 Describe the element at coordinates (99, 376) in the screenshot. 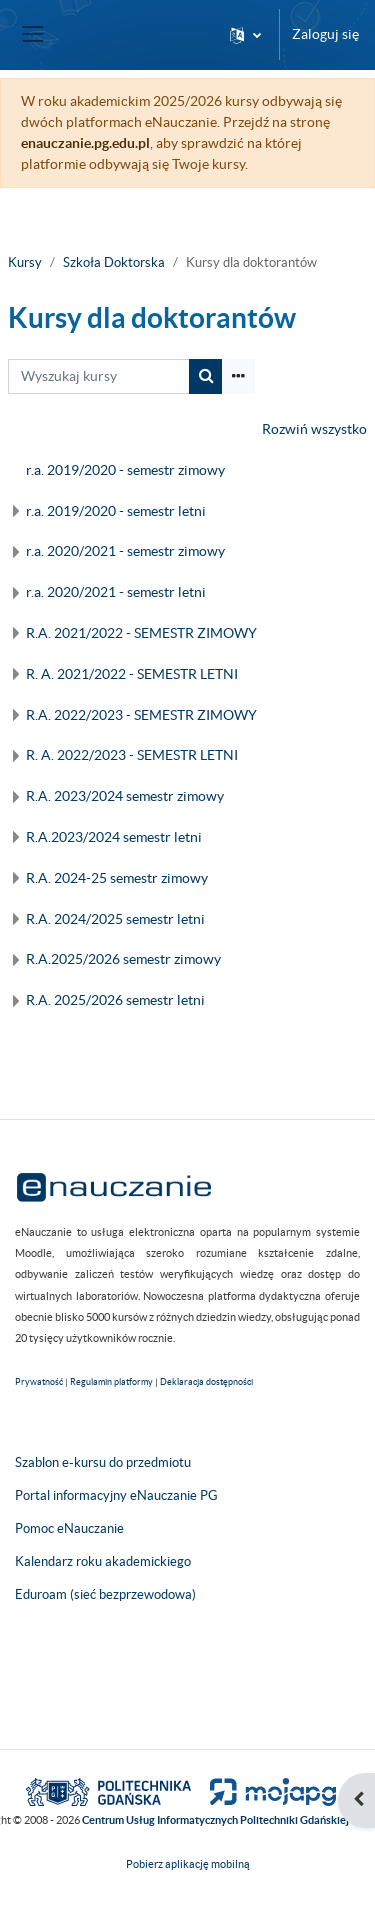

I see `[Wyszukaj kursy]` at that location.